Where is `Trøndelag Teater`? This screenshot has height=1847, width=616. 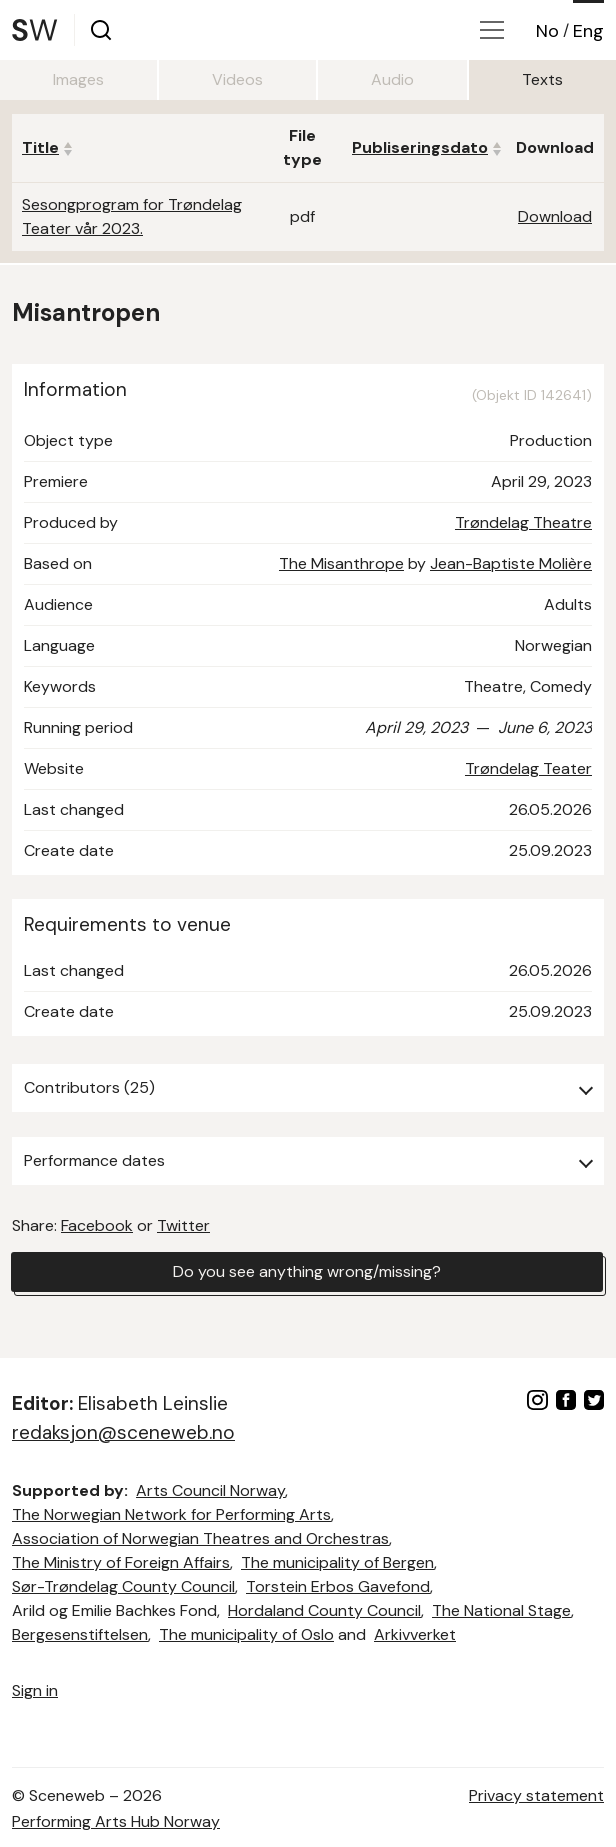
Trøndelag Teater is located at coordinates (528, 768).